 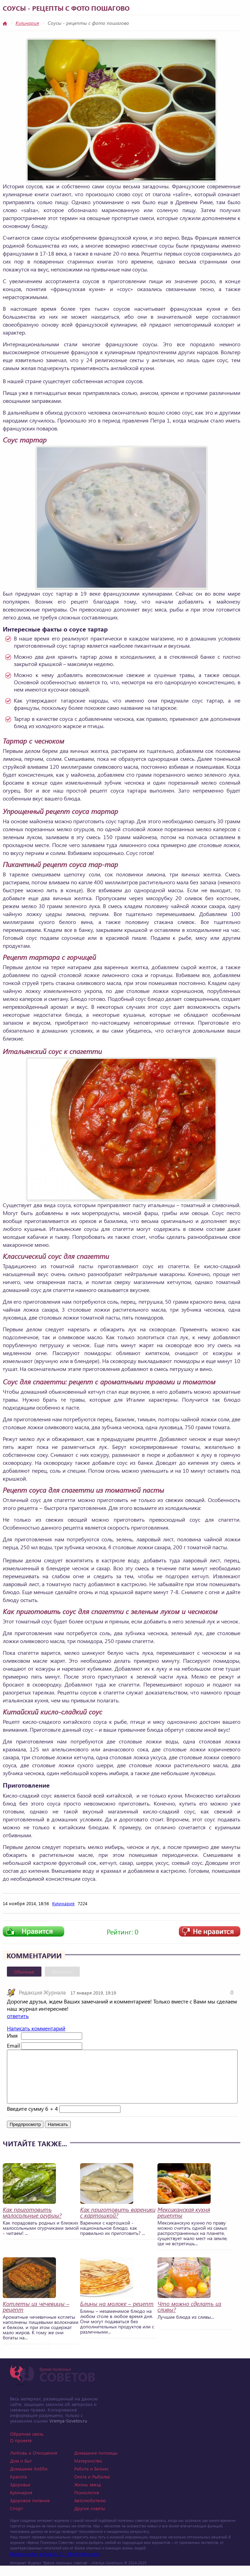 I want to click on Email, so click(x=13, y=2045).